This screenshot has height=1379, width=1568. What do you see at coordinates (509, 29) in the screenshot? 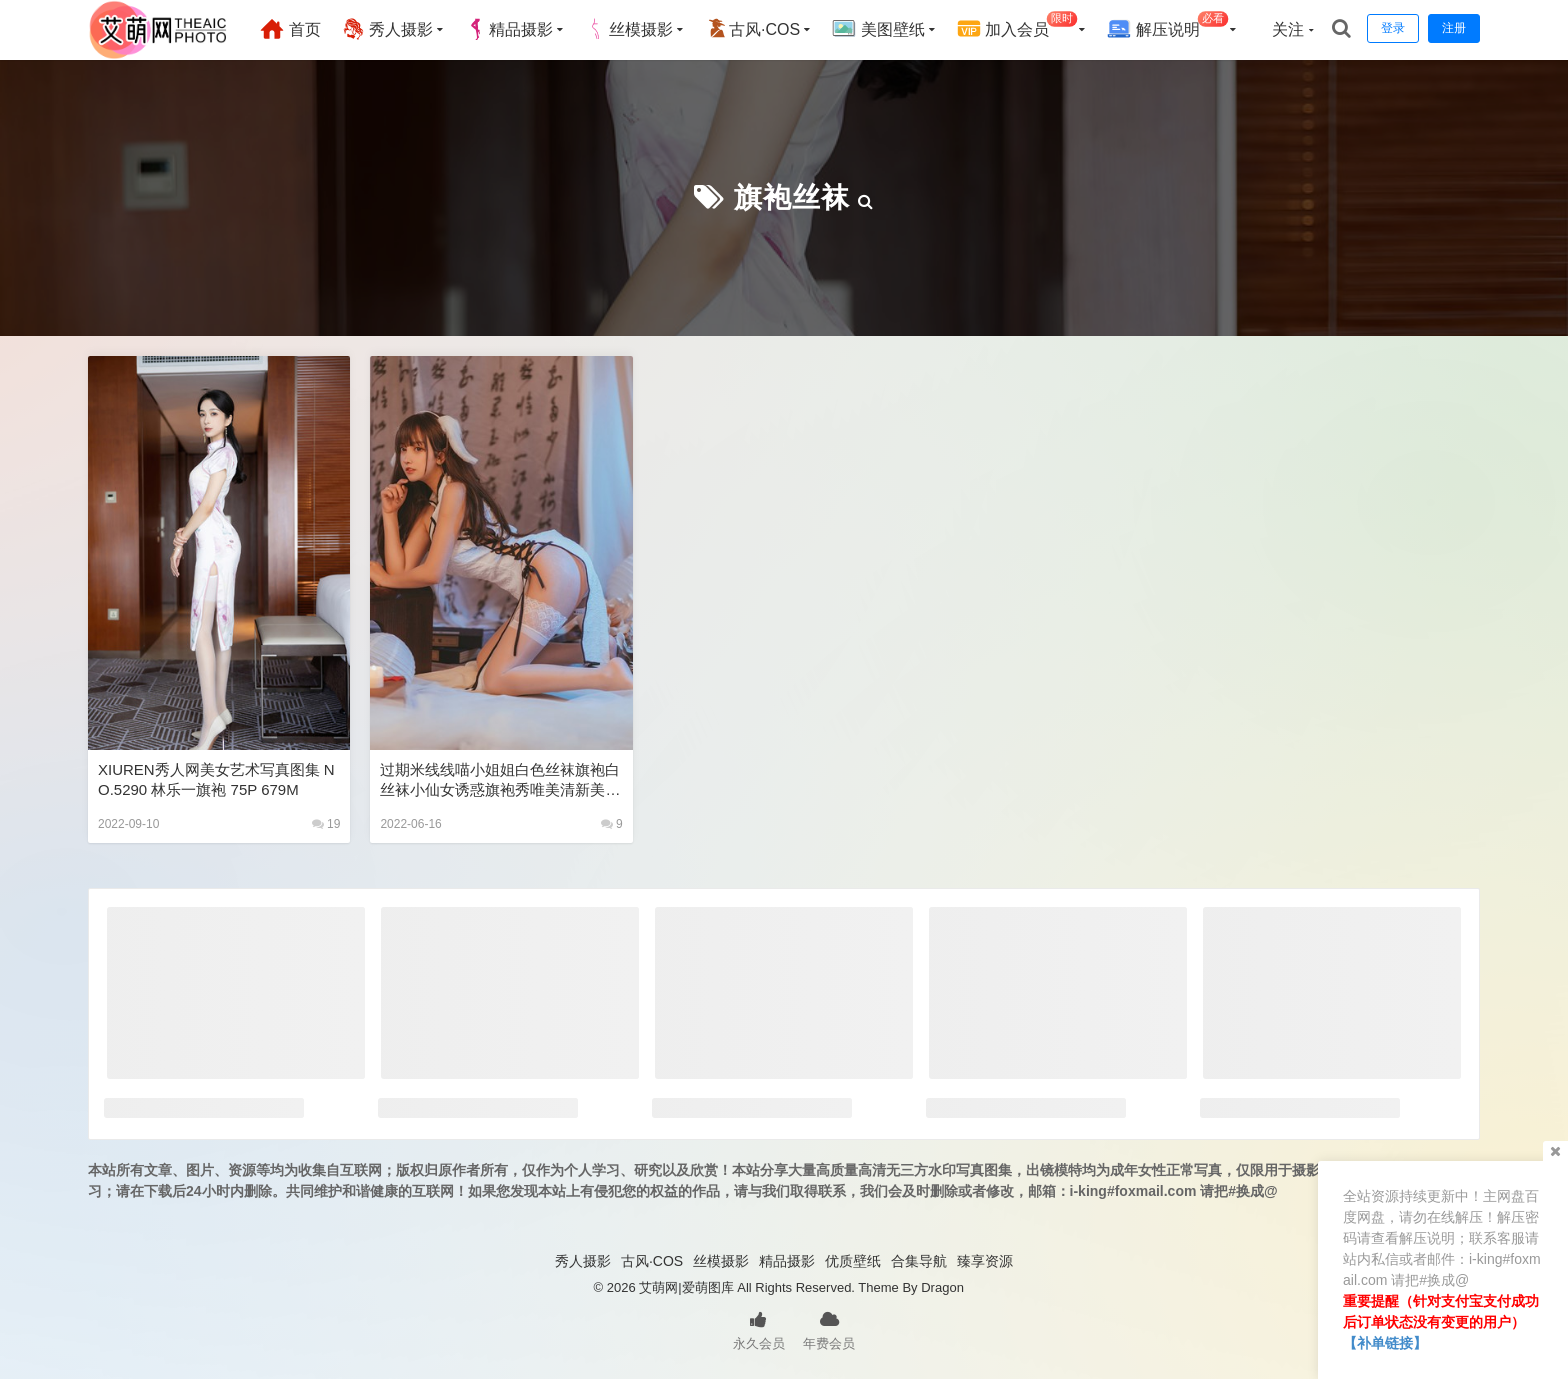
I see `精品摄影` at bounding box center [509, 29].